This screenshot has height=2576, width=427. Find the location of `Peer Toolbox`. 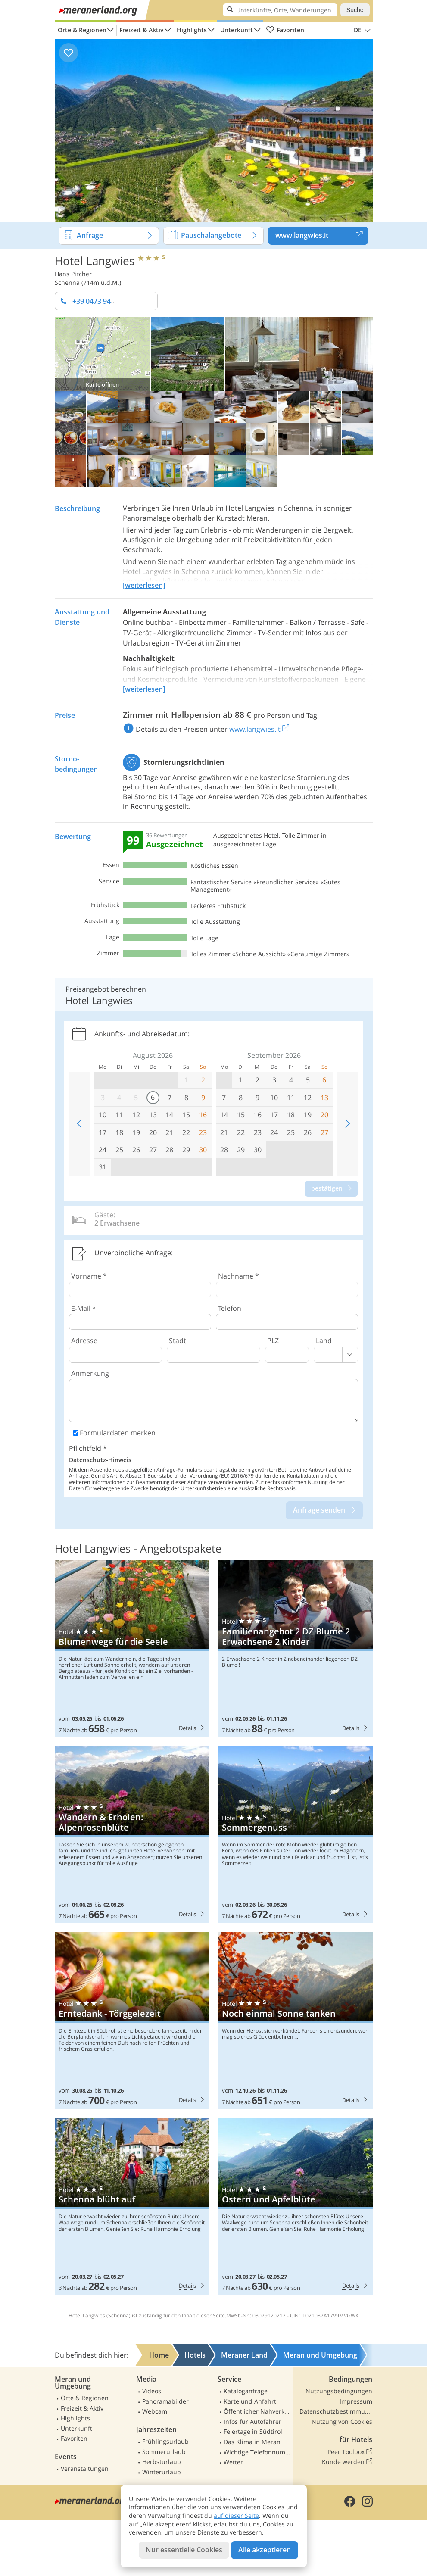

Peer Toolbox is located at coordinates (349, 2452).